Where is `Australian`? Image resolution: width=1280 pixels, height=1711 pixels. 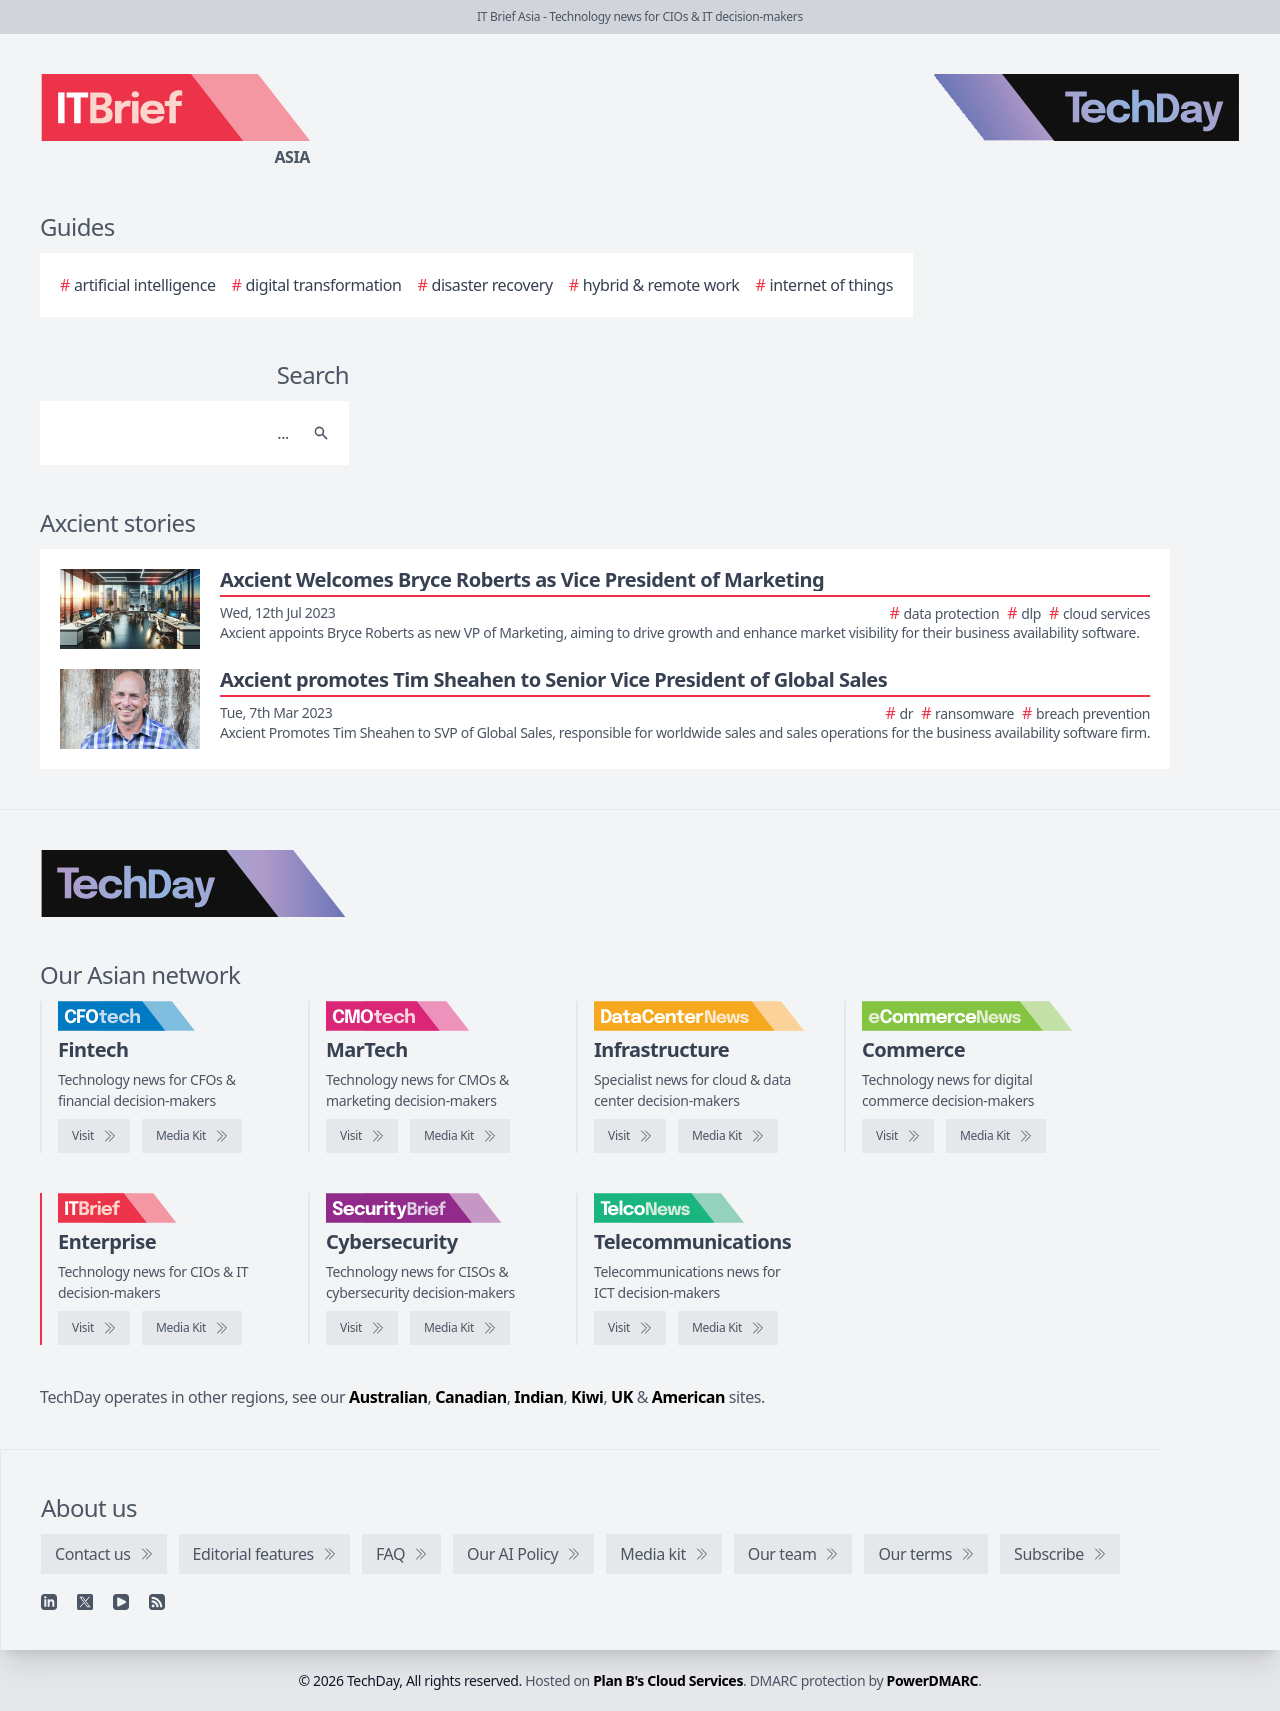 Australian is located at coordinates (388, 1397).